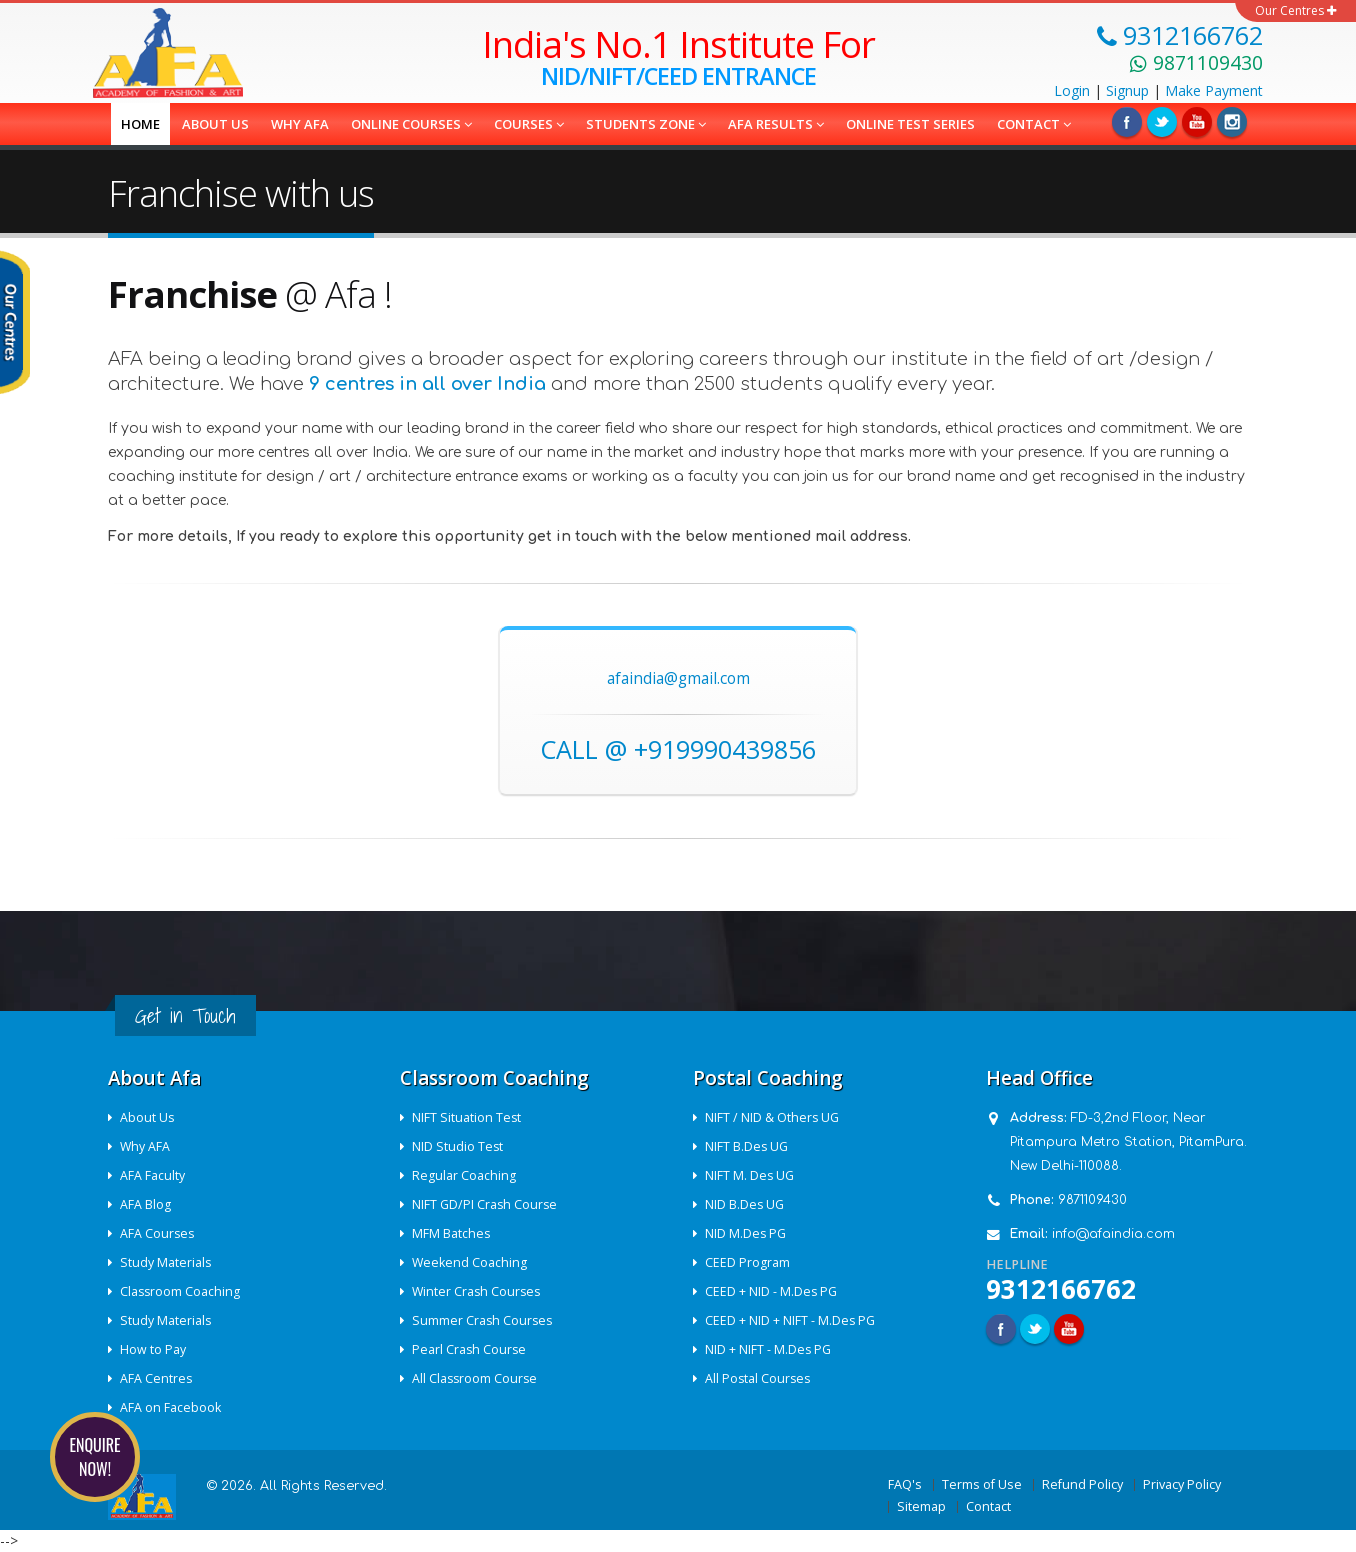 This screenshot has width=1356, height=1552. I want to click on FD-3,2nd Floor, Near Pitampura Metro Station, PitamPura. New Delhi-110088., so click(1128, 1142).